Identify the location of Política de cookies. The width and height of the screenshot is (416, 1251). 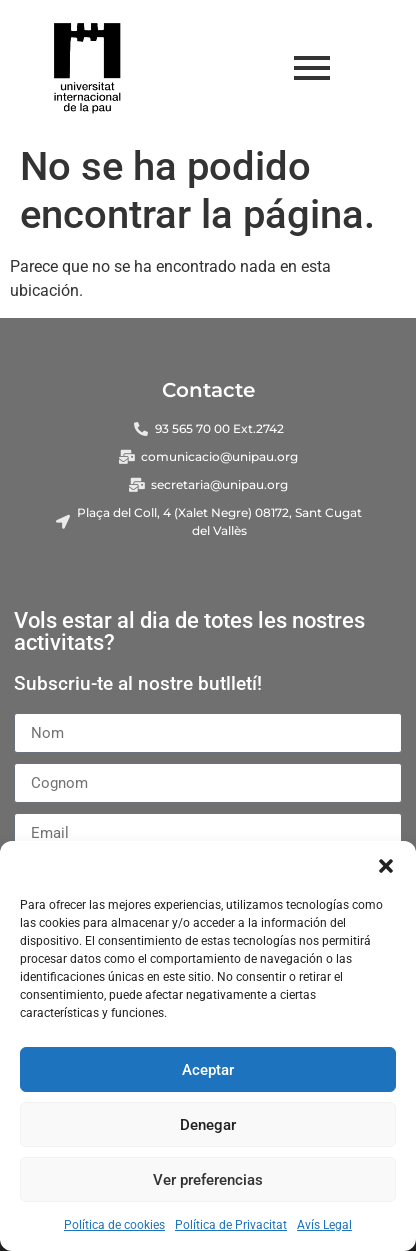
(114, 1225).